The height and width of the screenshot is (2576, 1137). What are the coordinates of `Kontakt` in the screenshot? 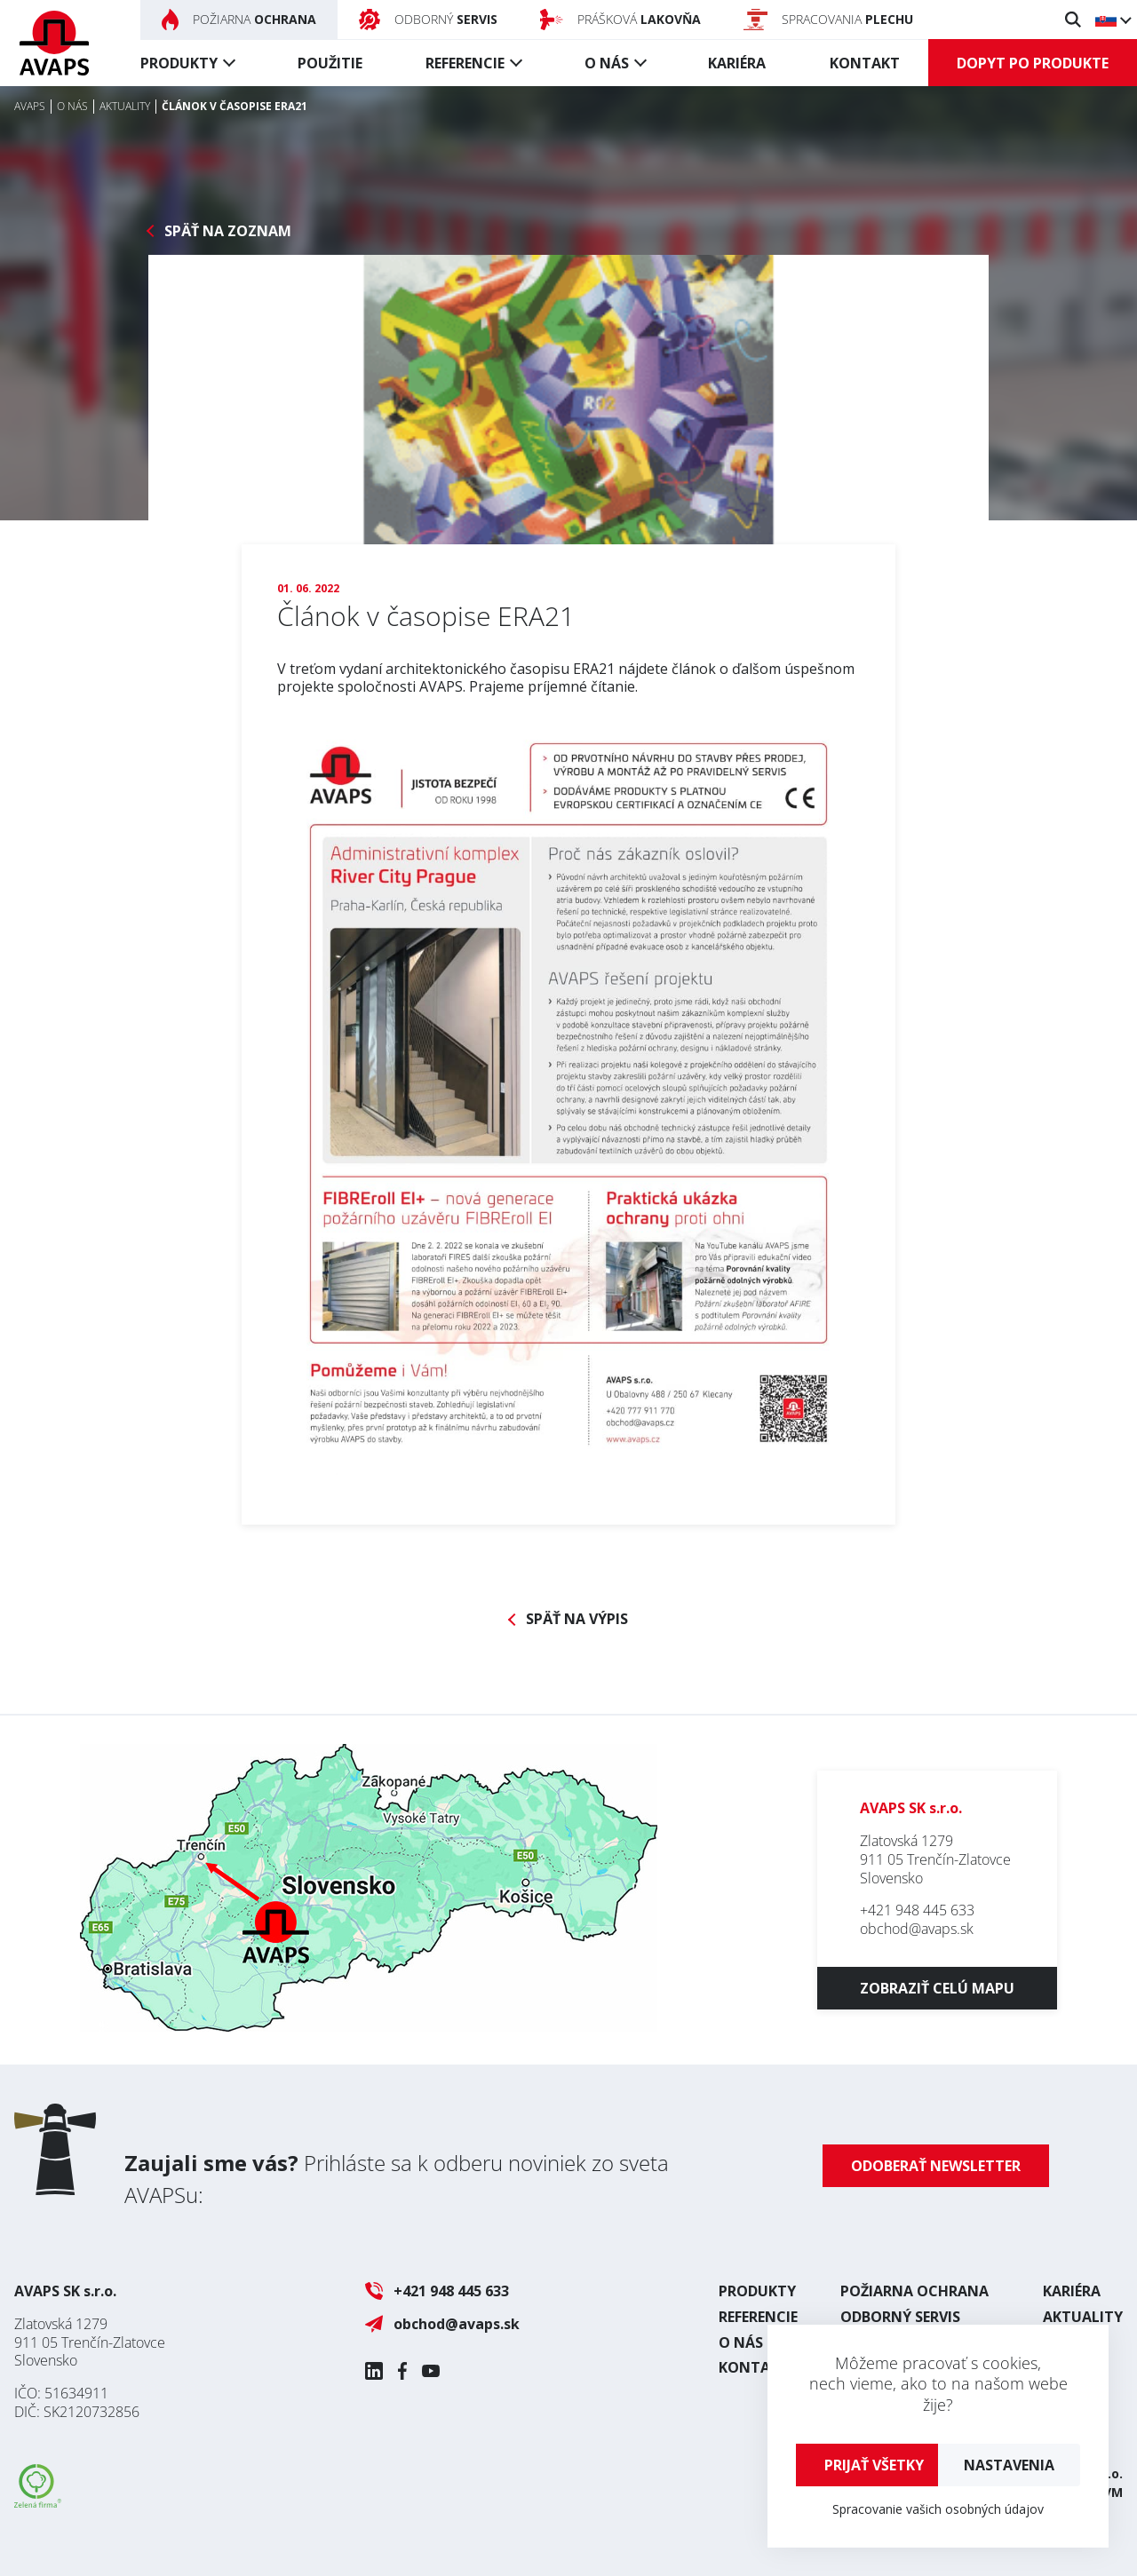 It's located at (865, 63).